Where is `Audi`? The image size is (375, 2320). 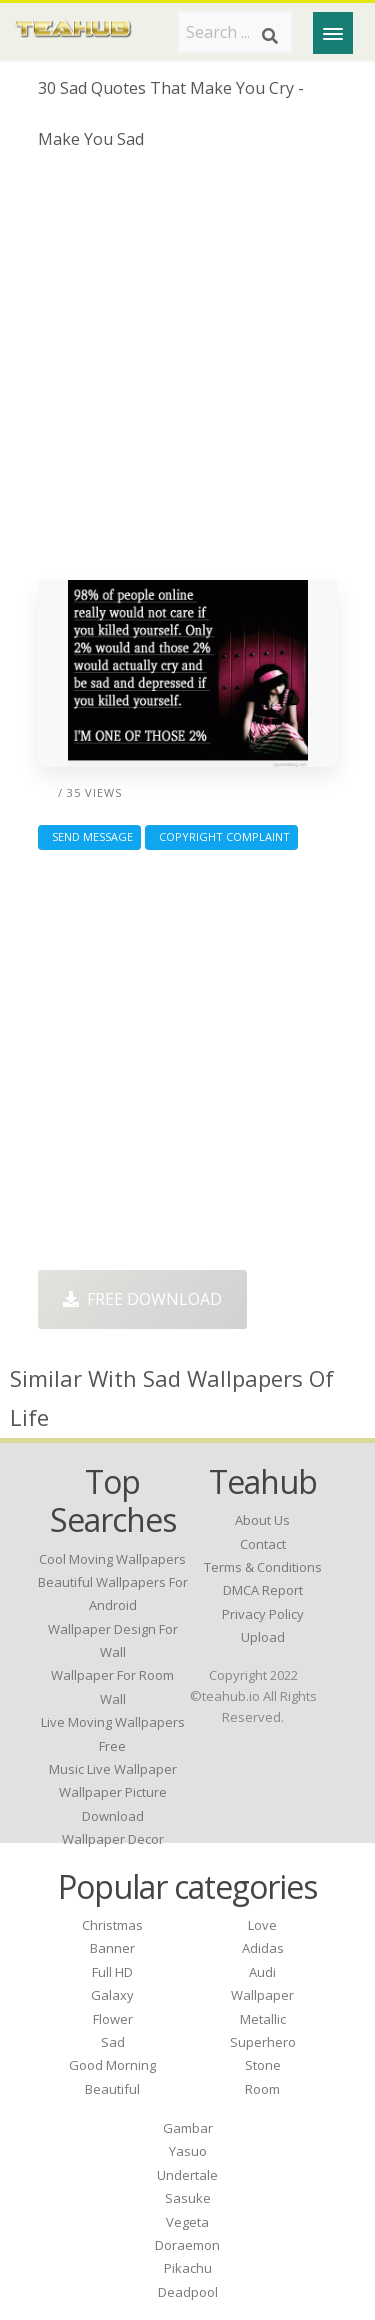
Audi is located at coordinates (262, 1972).